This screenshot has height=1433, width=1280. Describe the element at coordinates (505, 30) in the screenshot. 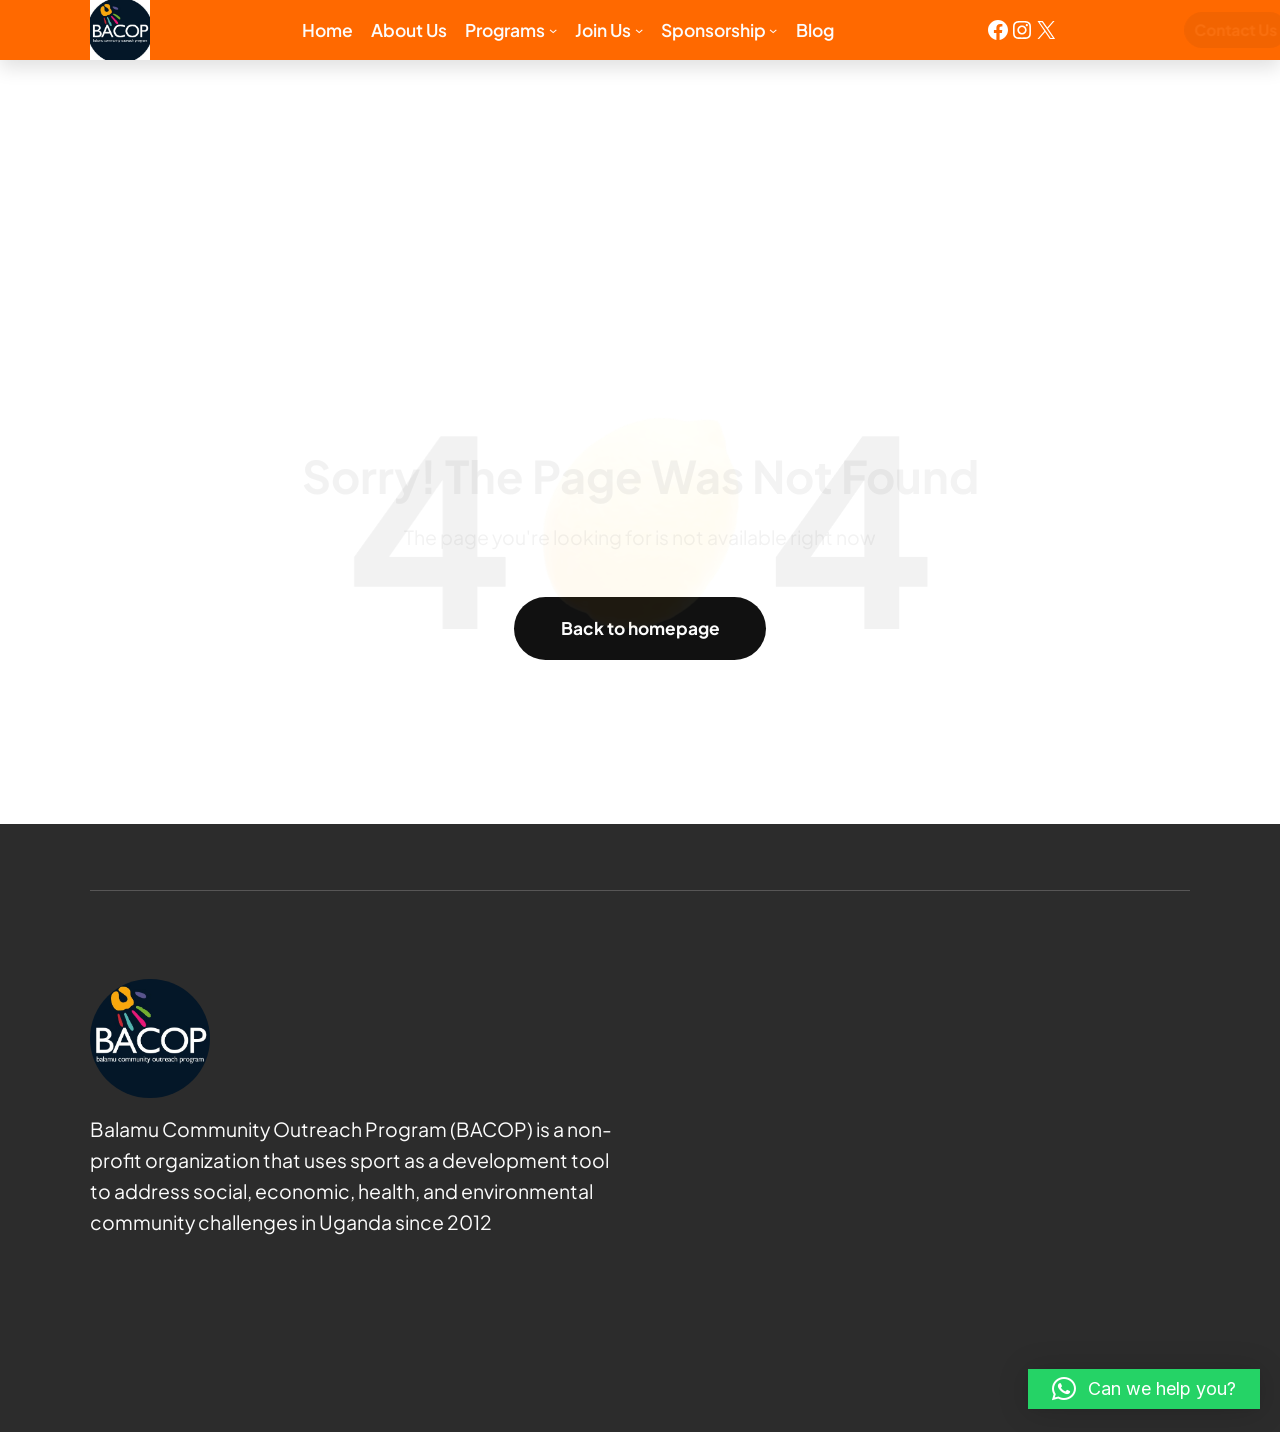

I see `Programs` at that location.